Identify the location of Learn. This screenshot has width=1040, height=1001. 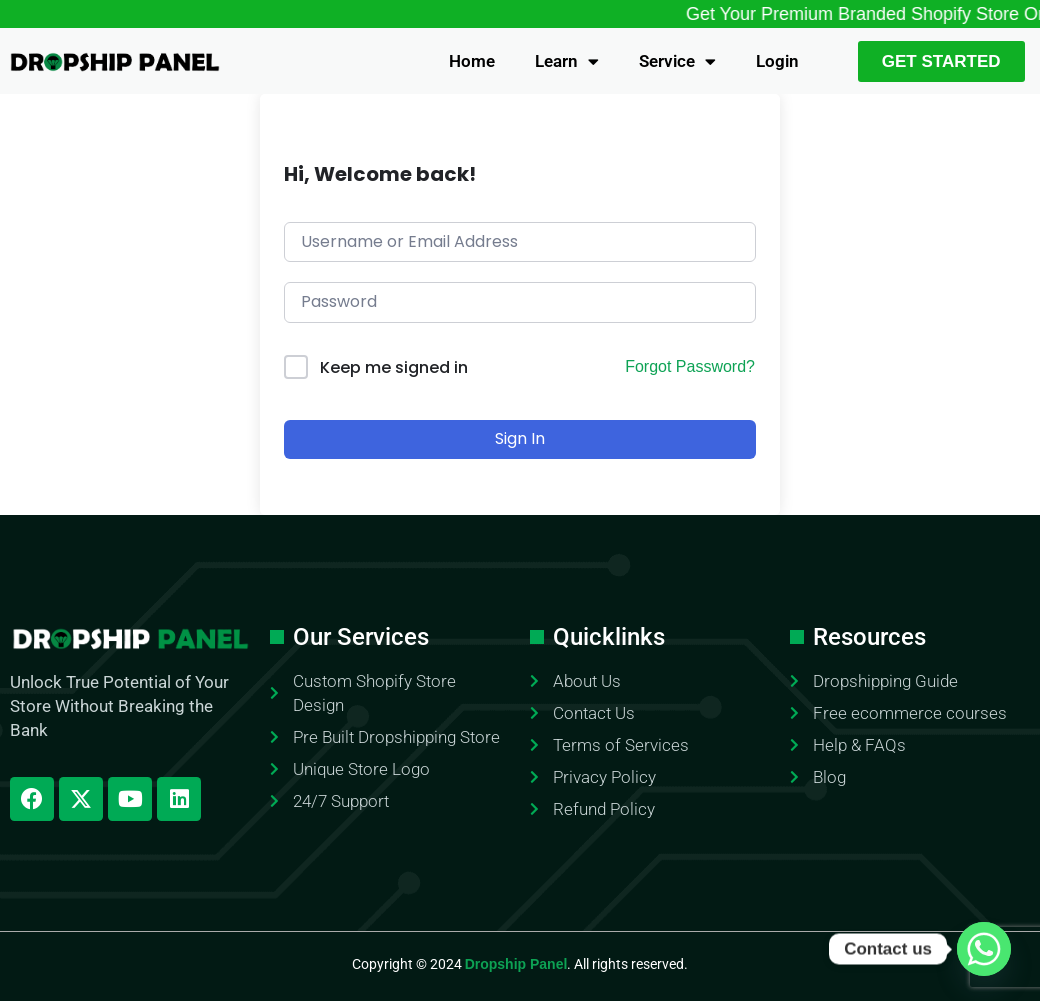
(567, 61).